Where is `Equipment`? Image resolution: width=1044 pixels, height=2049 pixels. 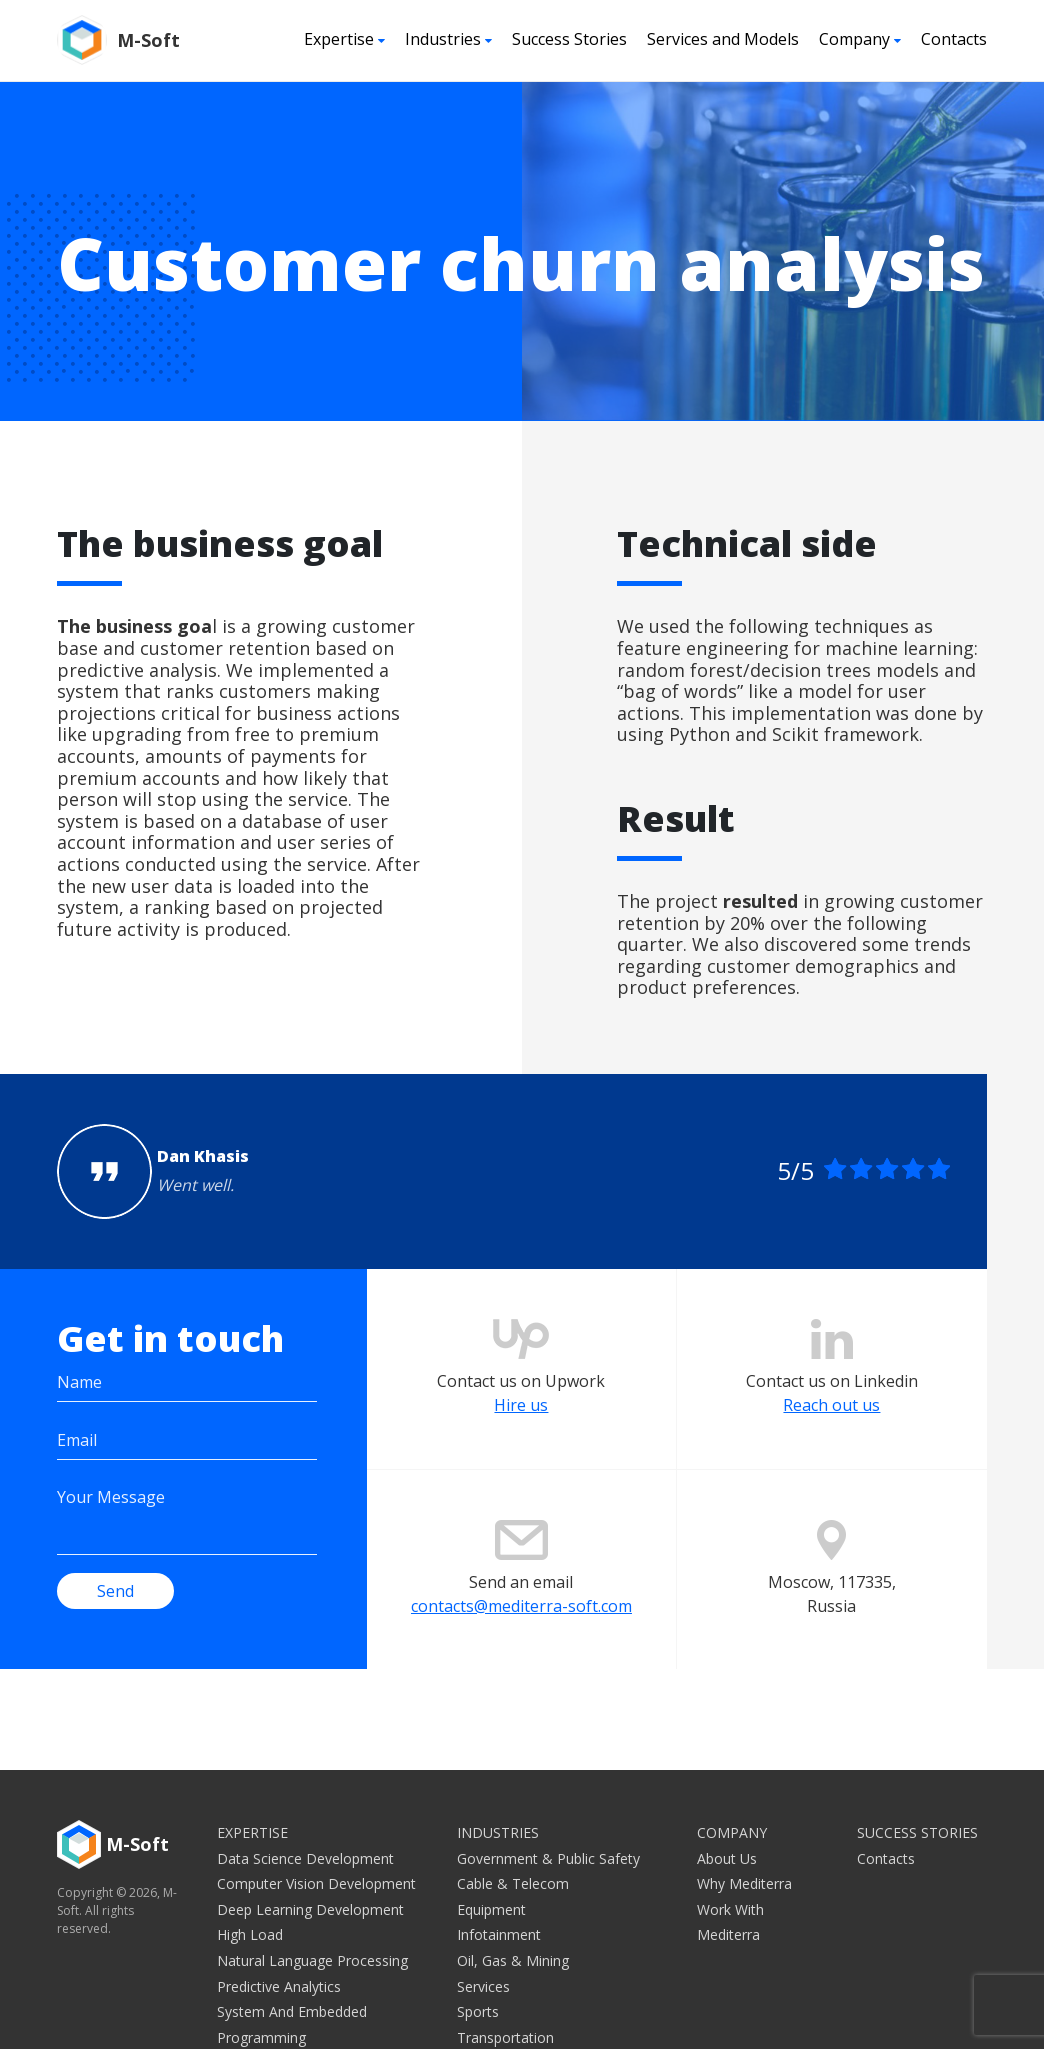
Equipment is located at coordinates (491, 1909).